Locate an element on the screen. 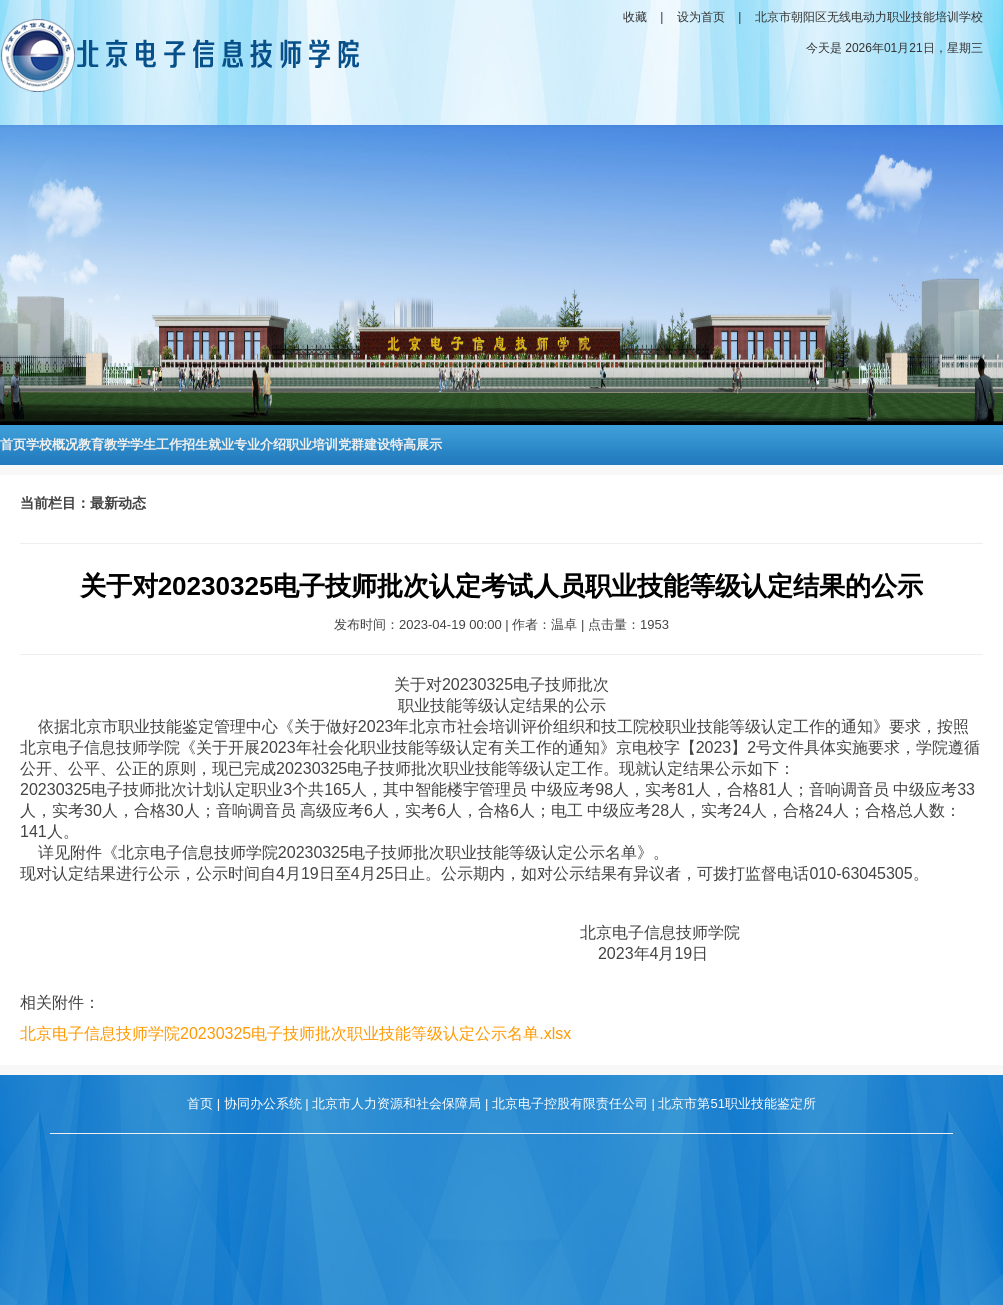  收藏 is located at coordinates (635, 17).